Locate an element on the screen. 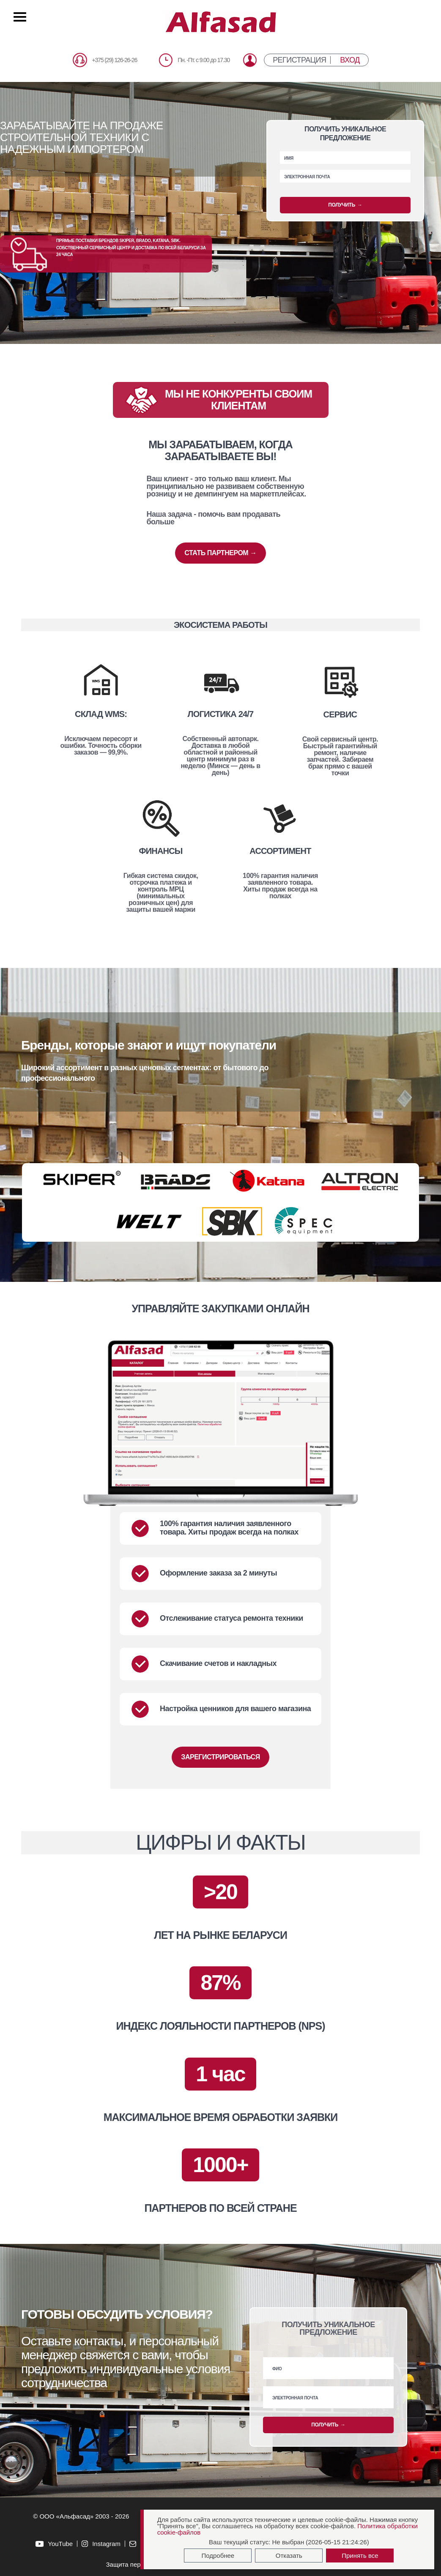 The width and height of the screenshot is (441, 2576). Подробнее is located at coordinates (217, 2555).